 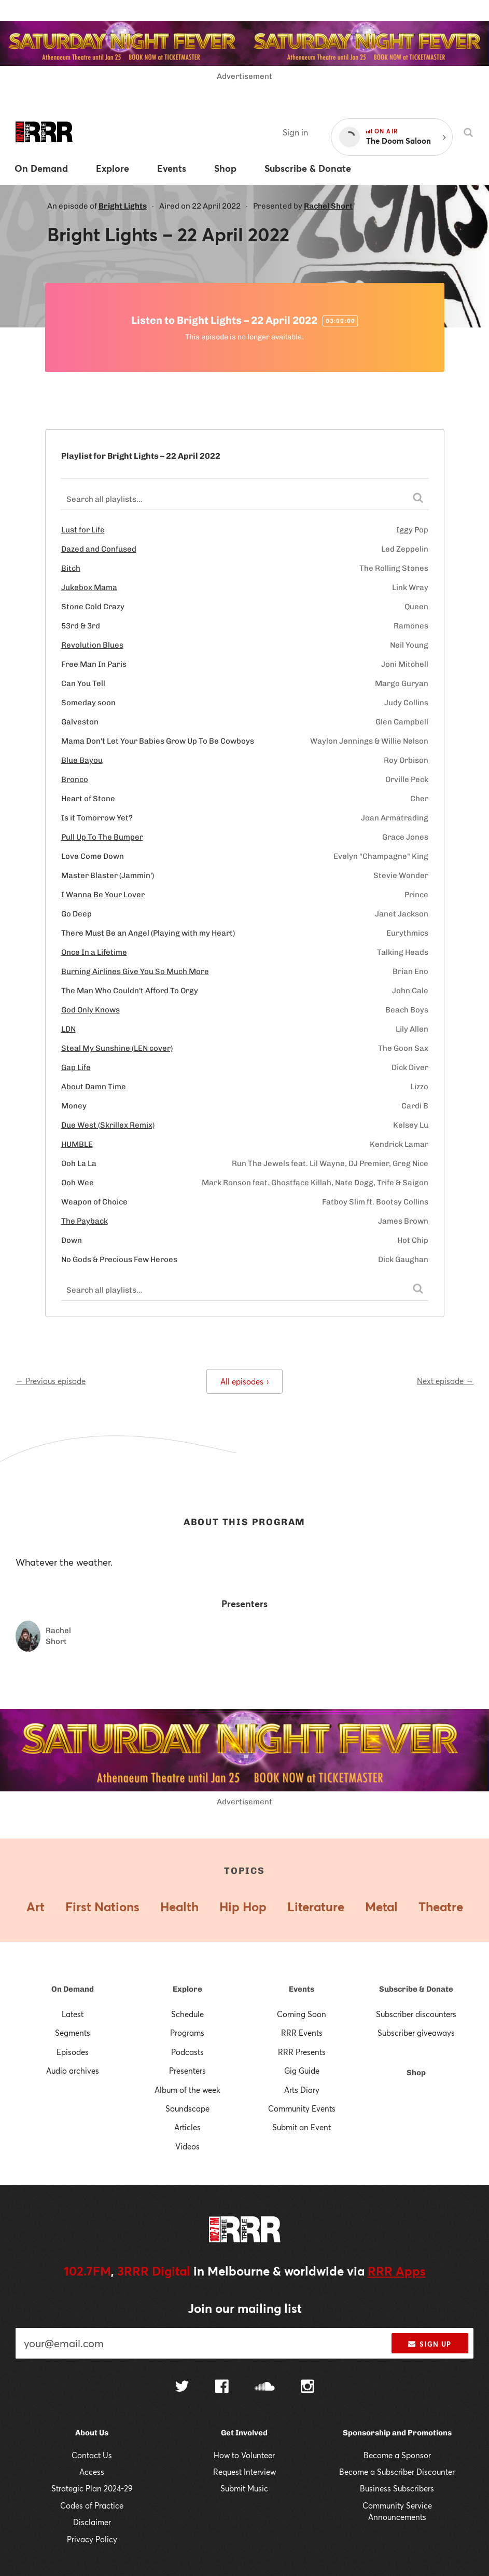 I want to click on ← Previous episode, so click(x=51, y=1381).